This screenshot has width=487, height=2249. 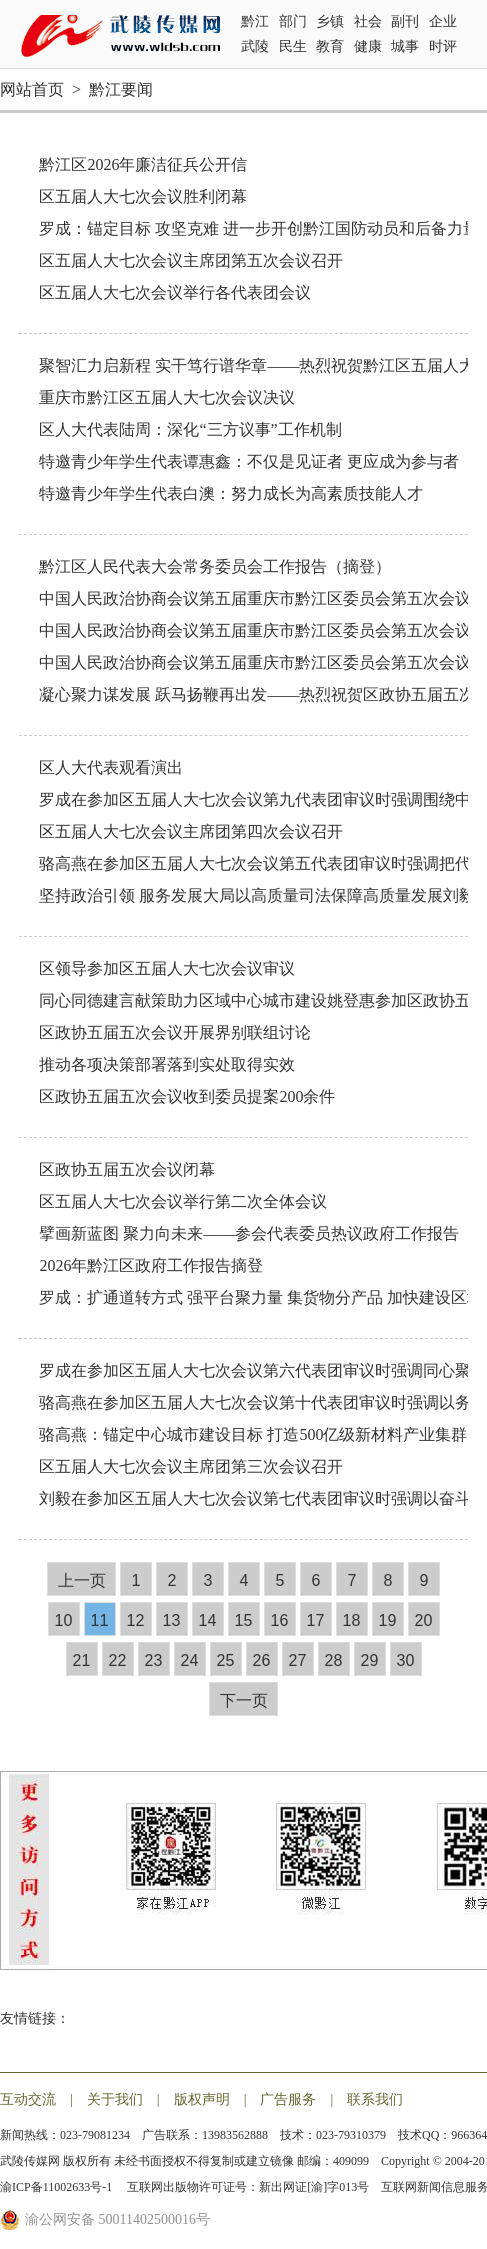 What do you see at coordinates (388, 1620) in the screenshot?
I see `19` at bounding box center [388, 1620].